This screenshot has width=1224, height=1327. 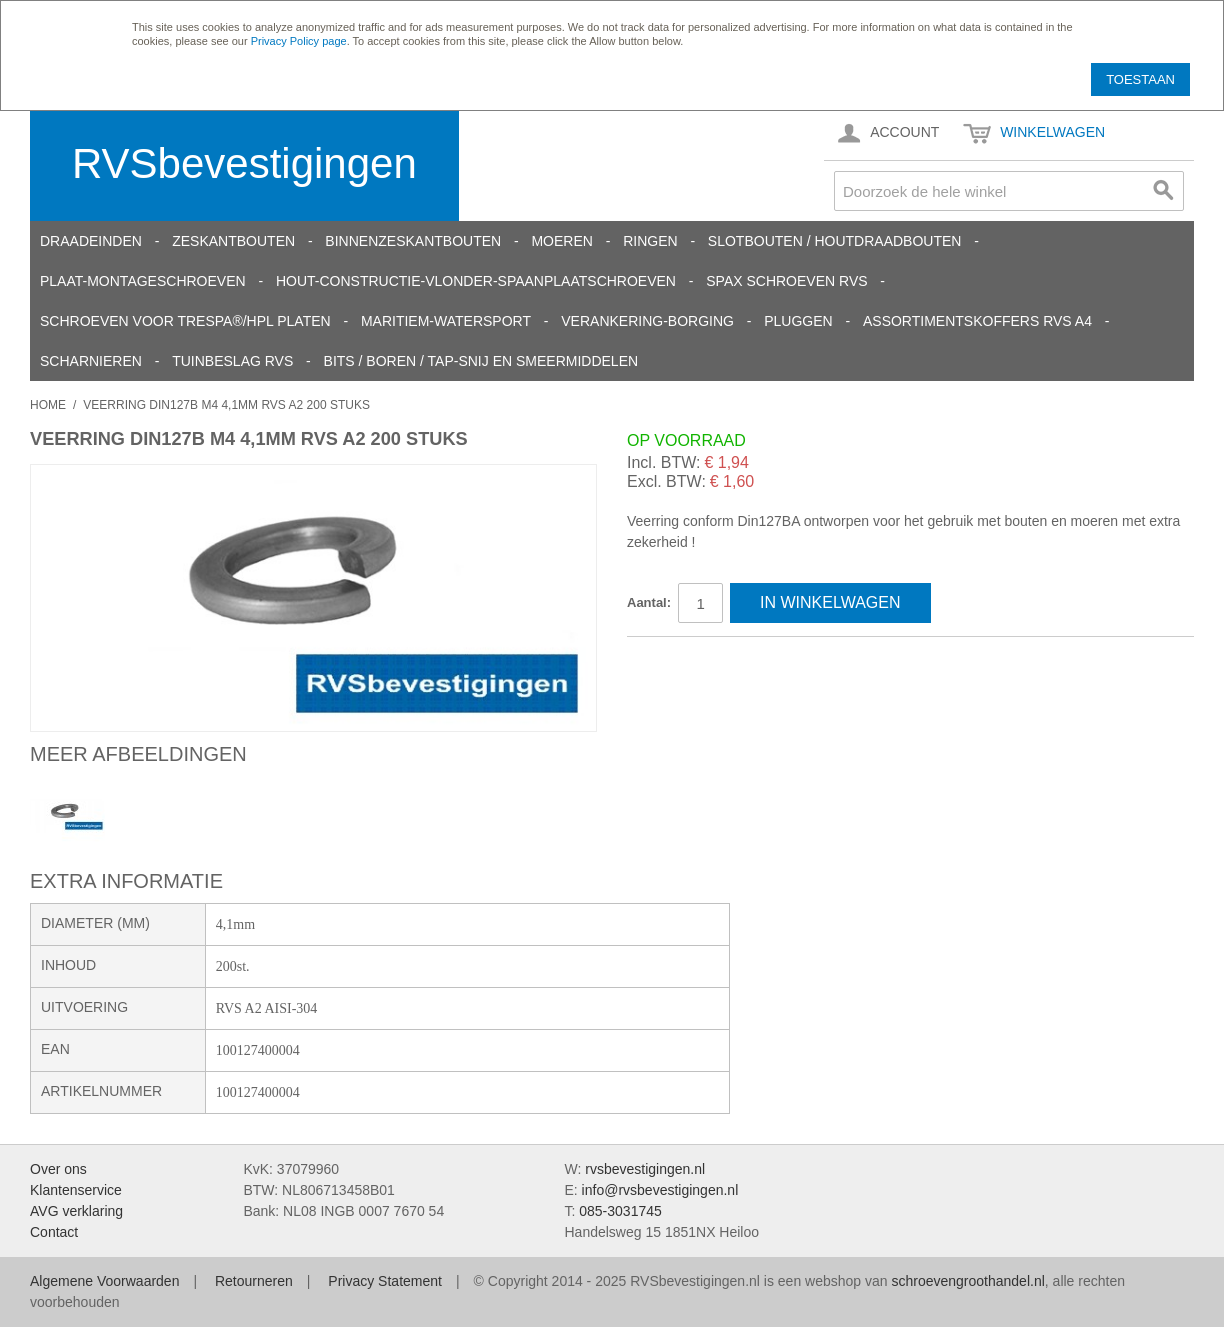 I want to click on RVSbevestigingen, so click(x=244, y=163).